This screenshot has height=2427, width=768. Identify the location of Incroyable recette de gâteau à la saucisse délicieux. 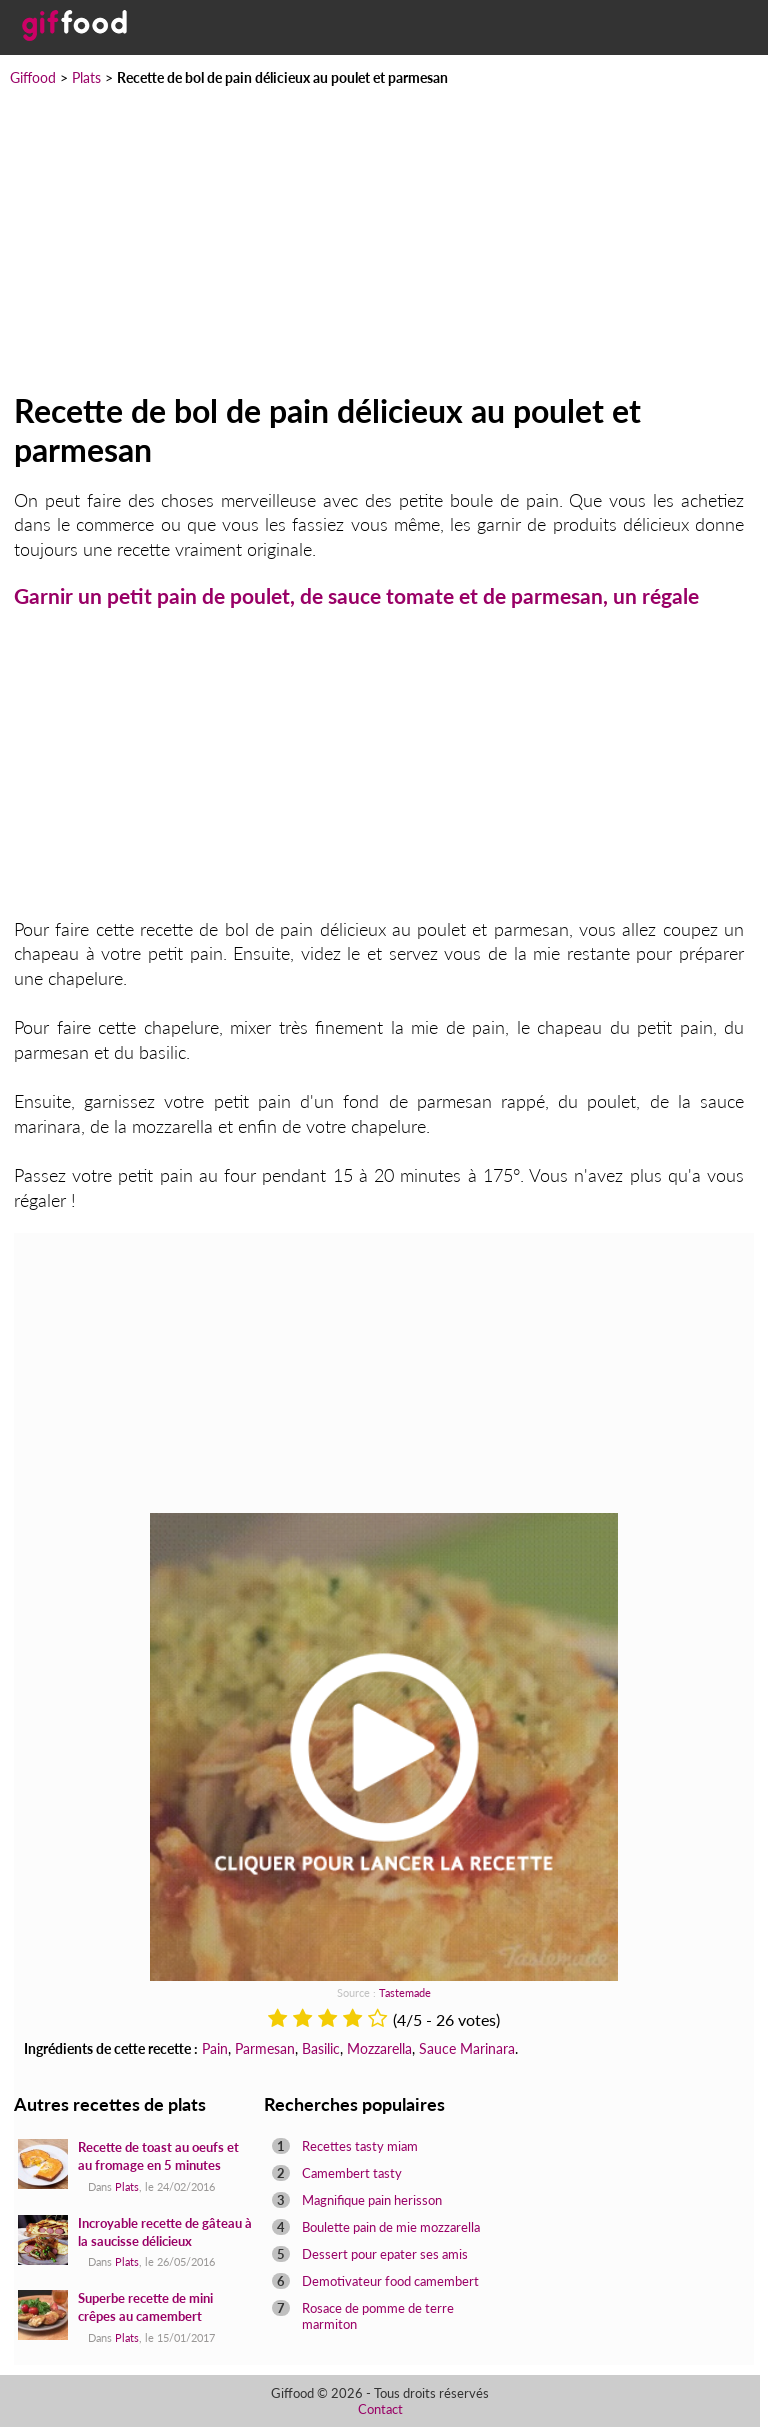
(165, 2232).